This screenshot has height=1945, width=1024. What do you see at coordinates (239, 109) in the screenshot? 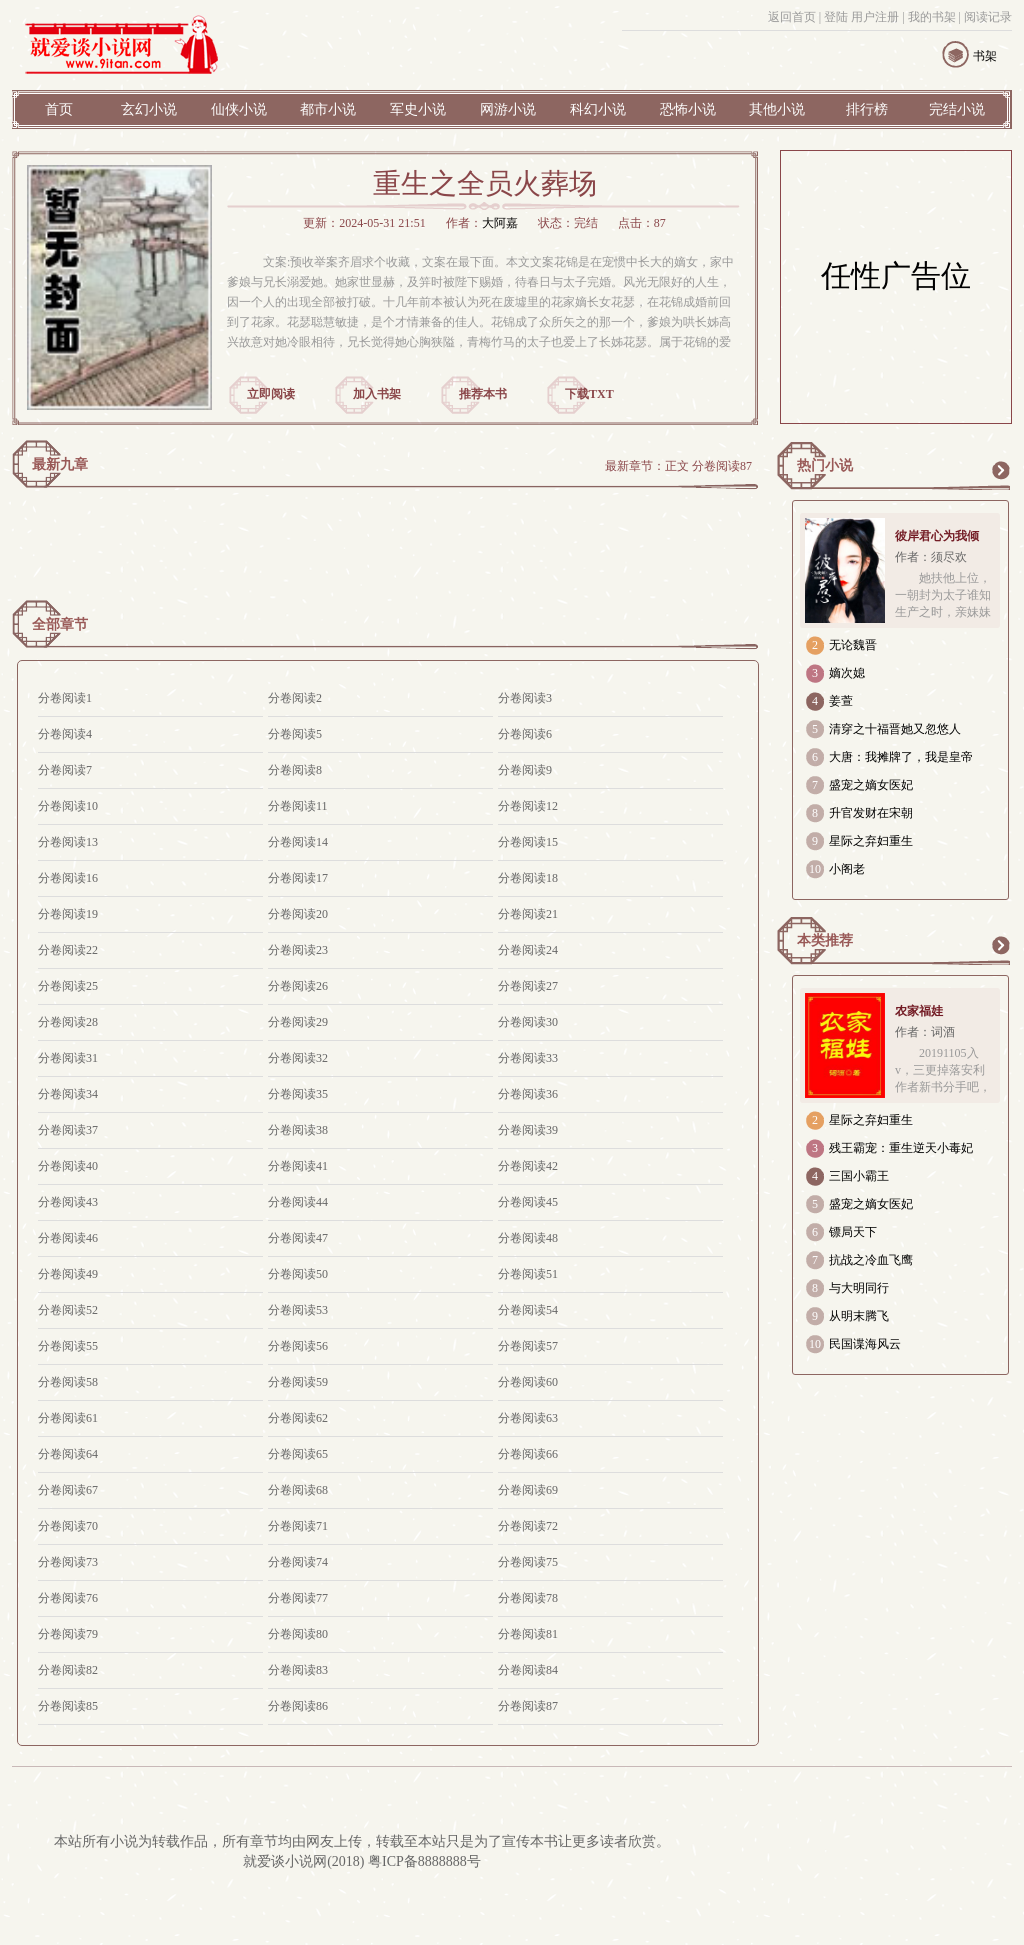
I see `仙侠小说` at bounding box center [239, 109].